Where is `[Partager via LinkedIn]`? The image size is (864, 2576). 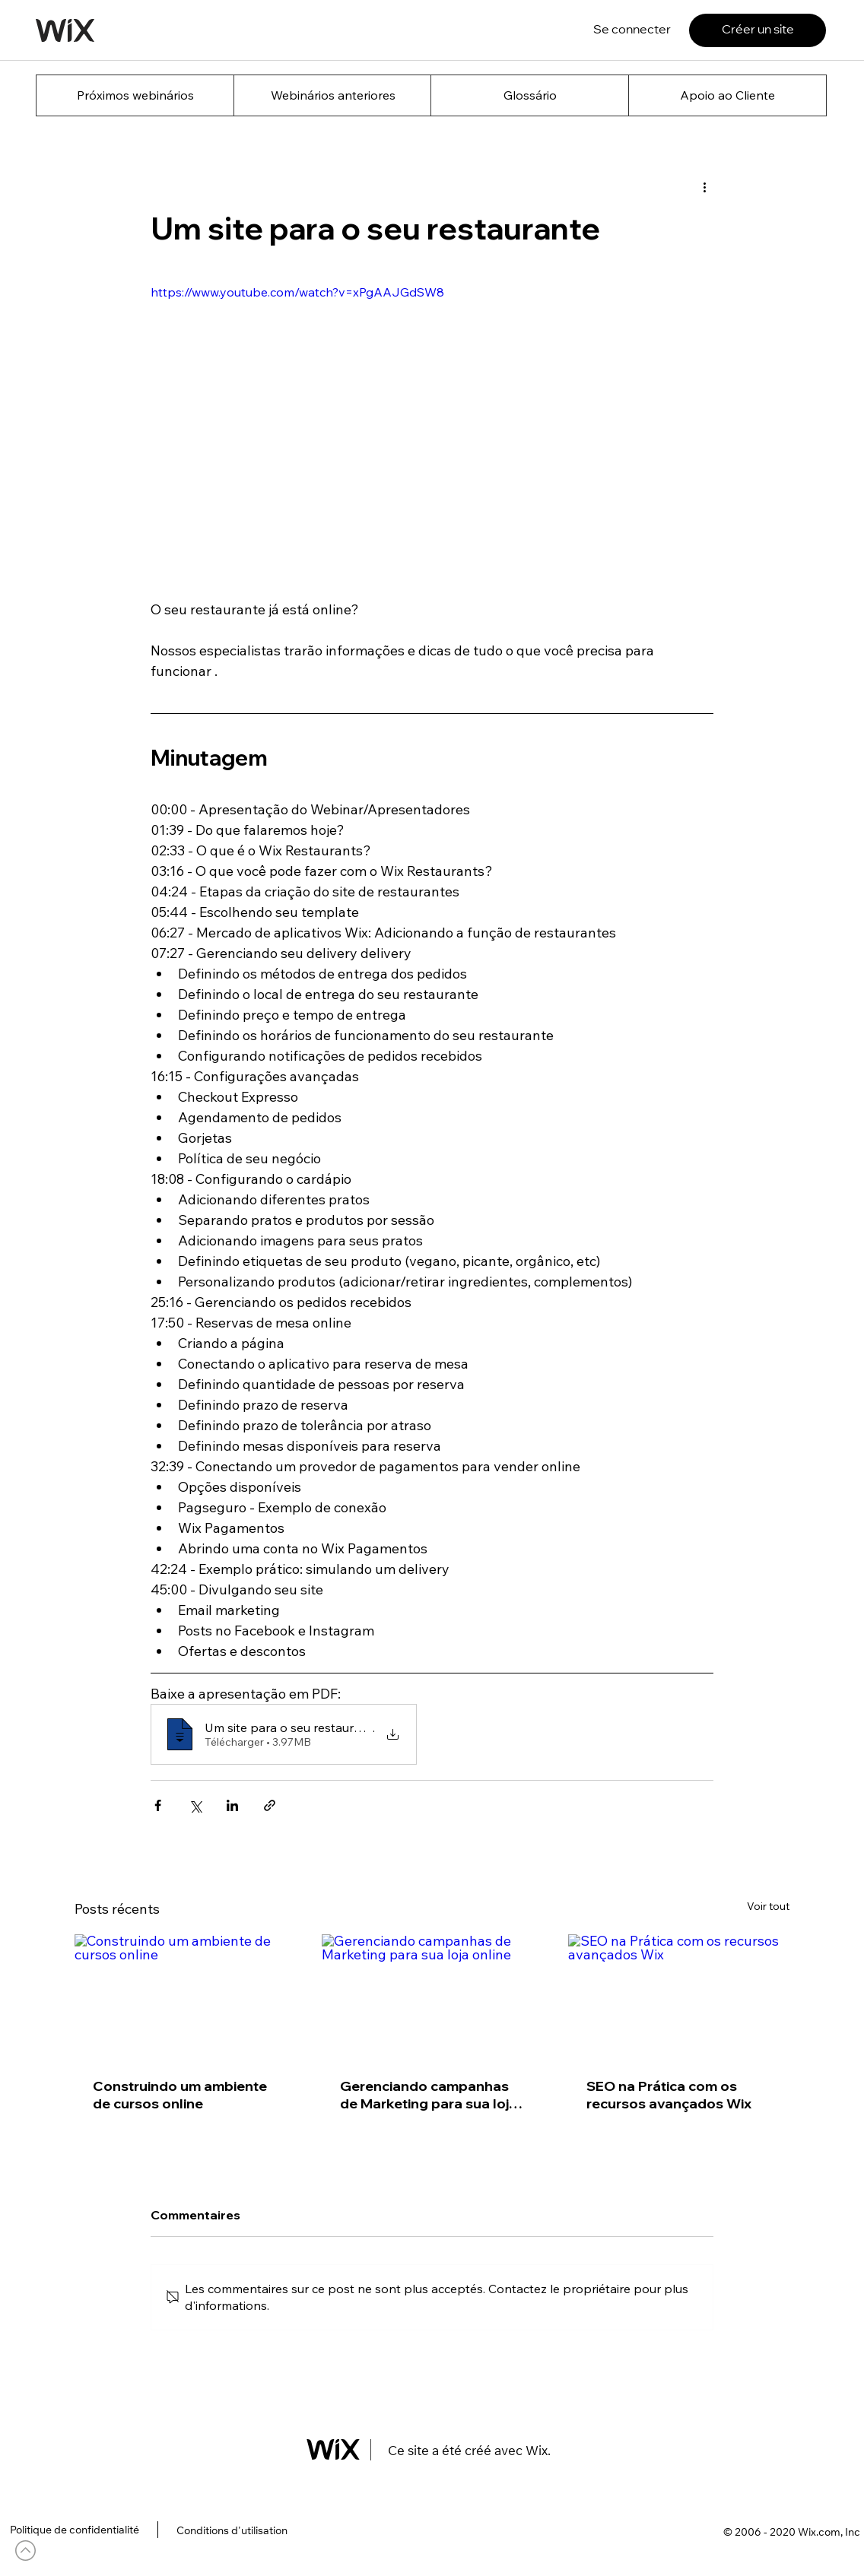 [Partager via LinkedIn] is located at coordinates (232, 1805).